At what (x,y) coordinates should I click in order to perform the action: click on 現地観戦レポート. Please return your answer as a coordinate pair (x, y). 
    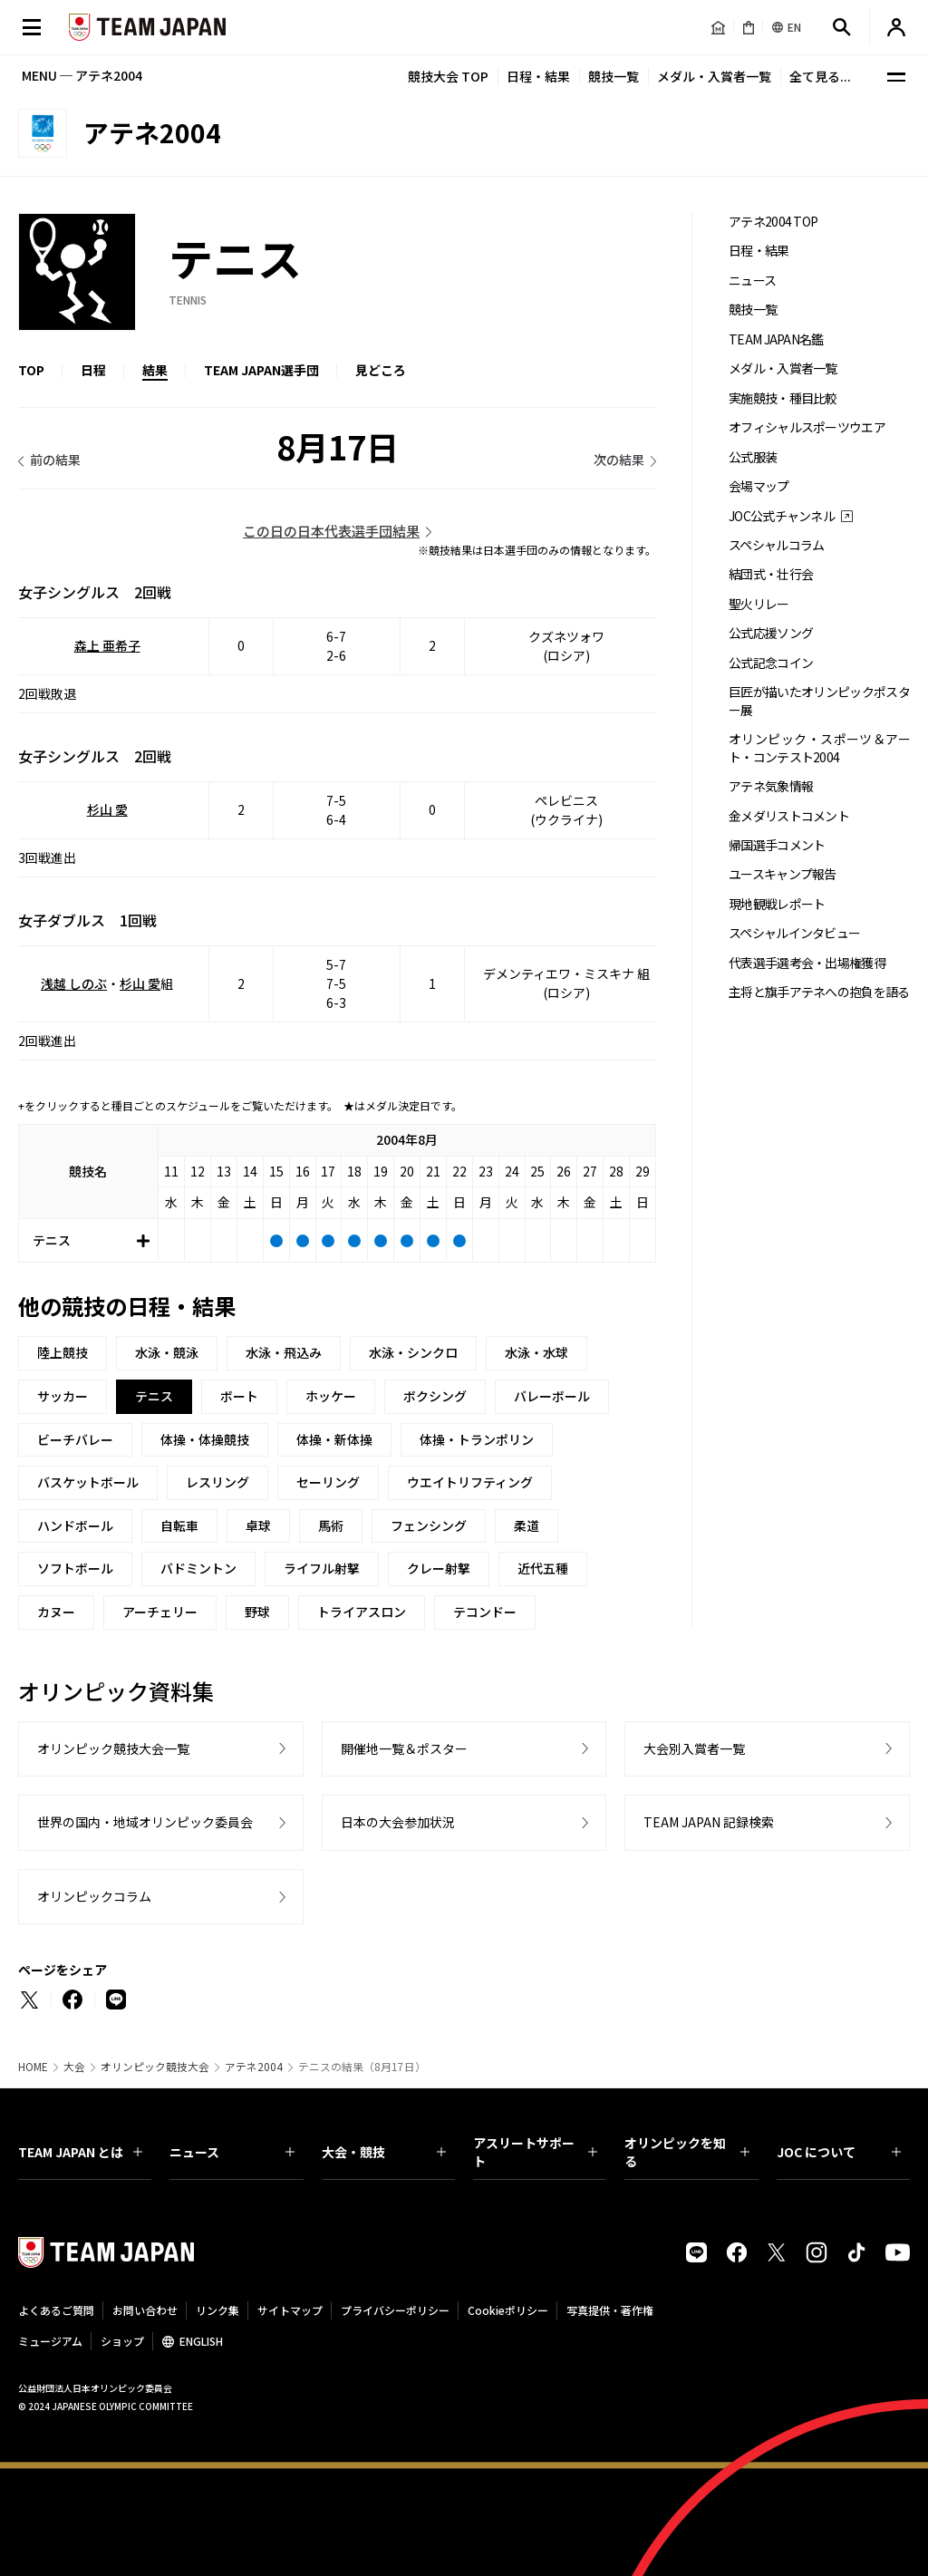
    Looking at the image, I should click on (777, 904).